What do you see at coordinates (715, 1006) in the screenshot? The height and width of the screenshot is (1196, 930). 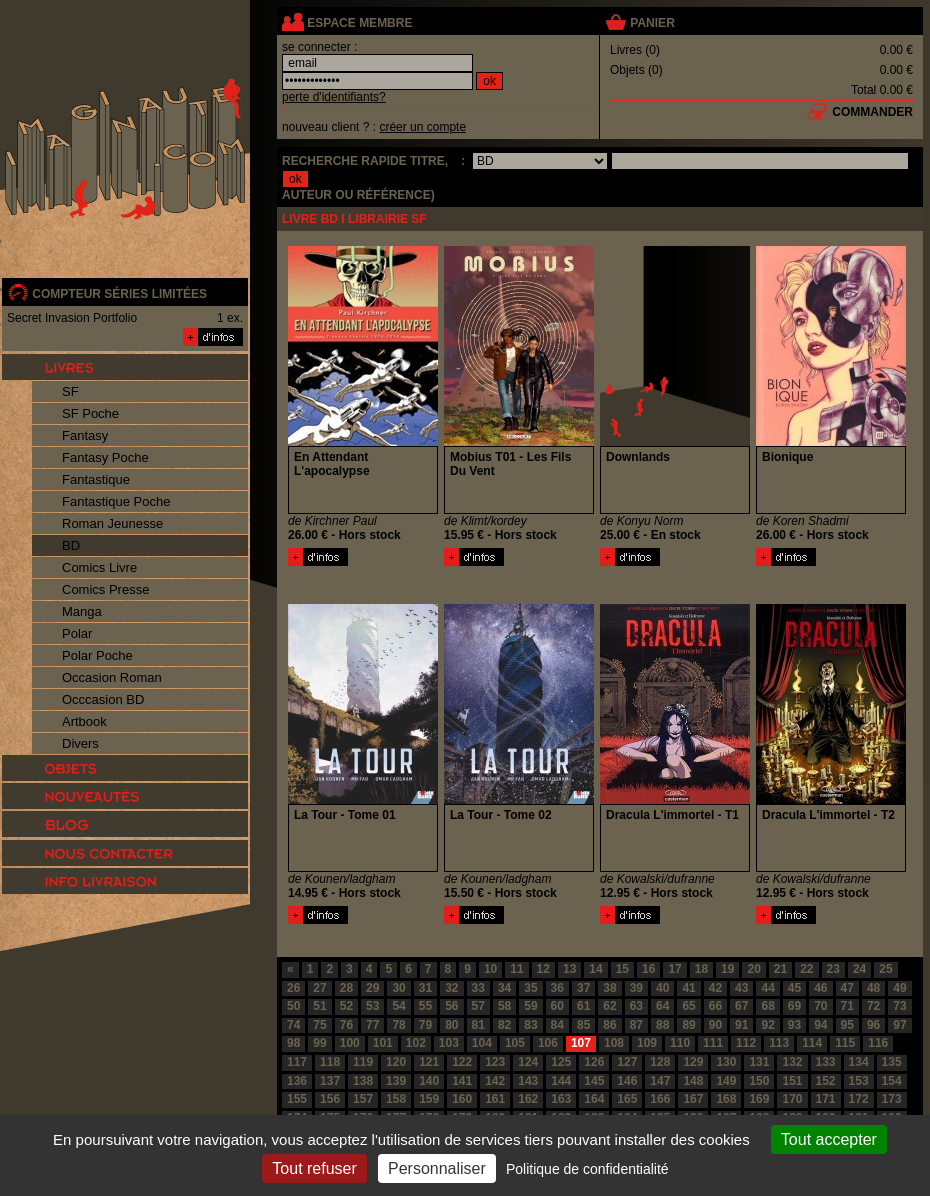 I see `66` at bounding box center [715, 1006].